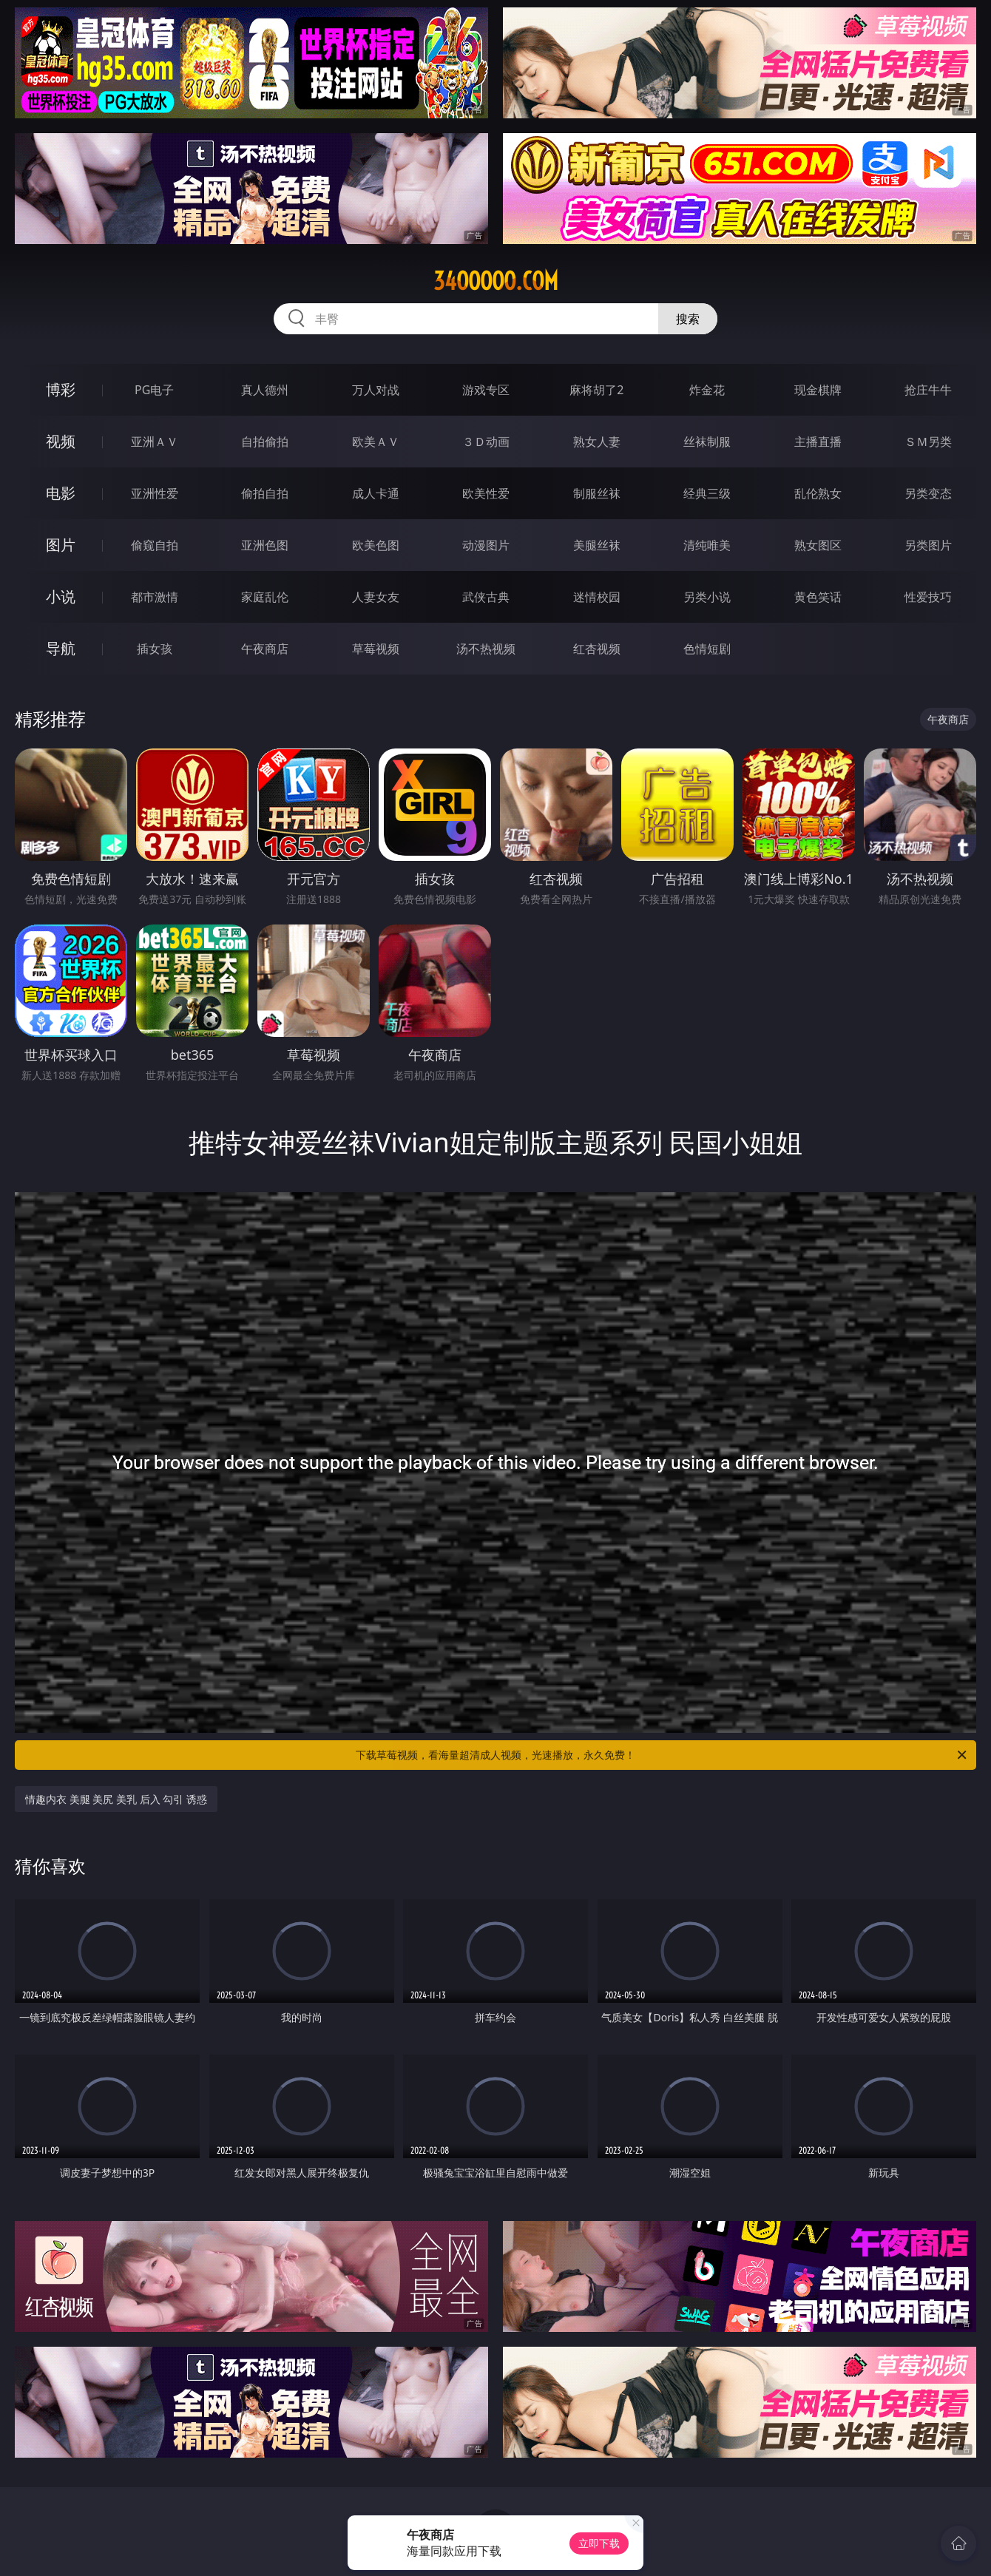 The width and height of the screenshot is (991, 2576). Describe the element at coordinates (264, 493) in the screenshot. I see `偷拍自拍` at that location.